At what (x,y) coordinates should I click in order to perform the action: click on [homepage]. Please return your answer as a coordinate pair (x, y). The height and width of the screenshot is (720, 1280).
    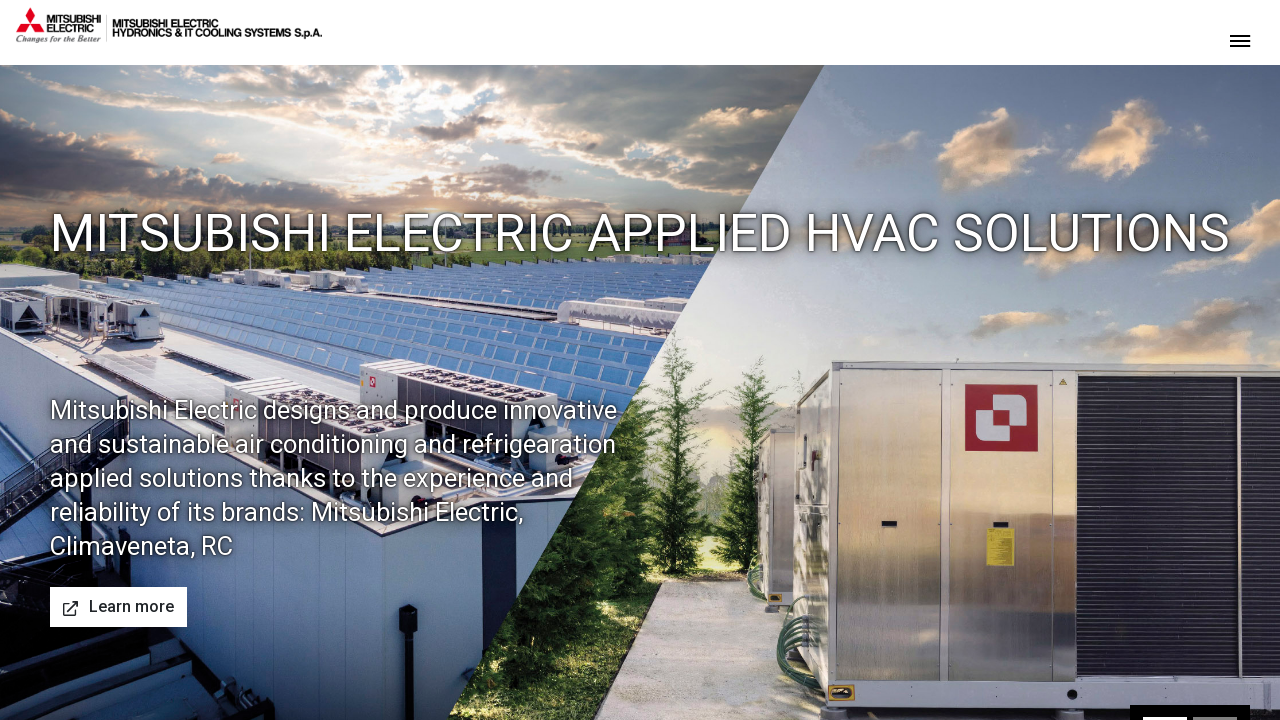
    Looking at the image, I should click on (169, 35).